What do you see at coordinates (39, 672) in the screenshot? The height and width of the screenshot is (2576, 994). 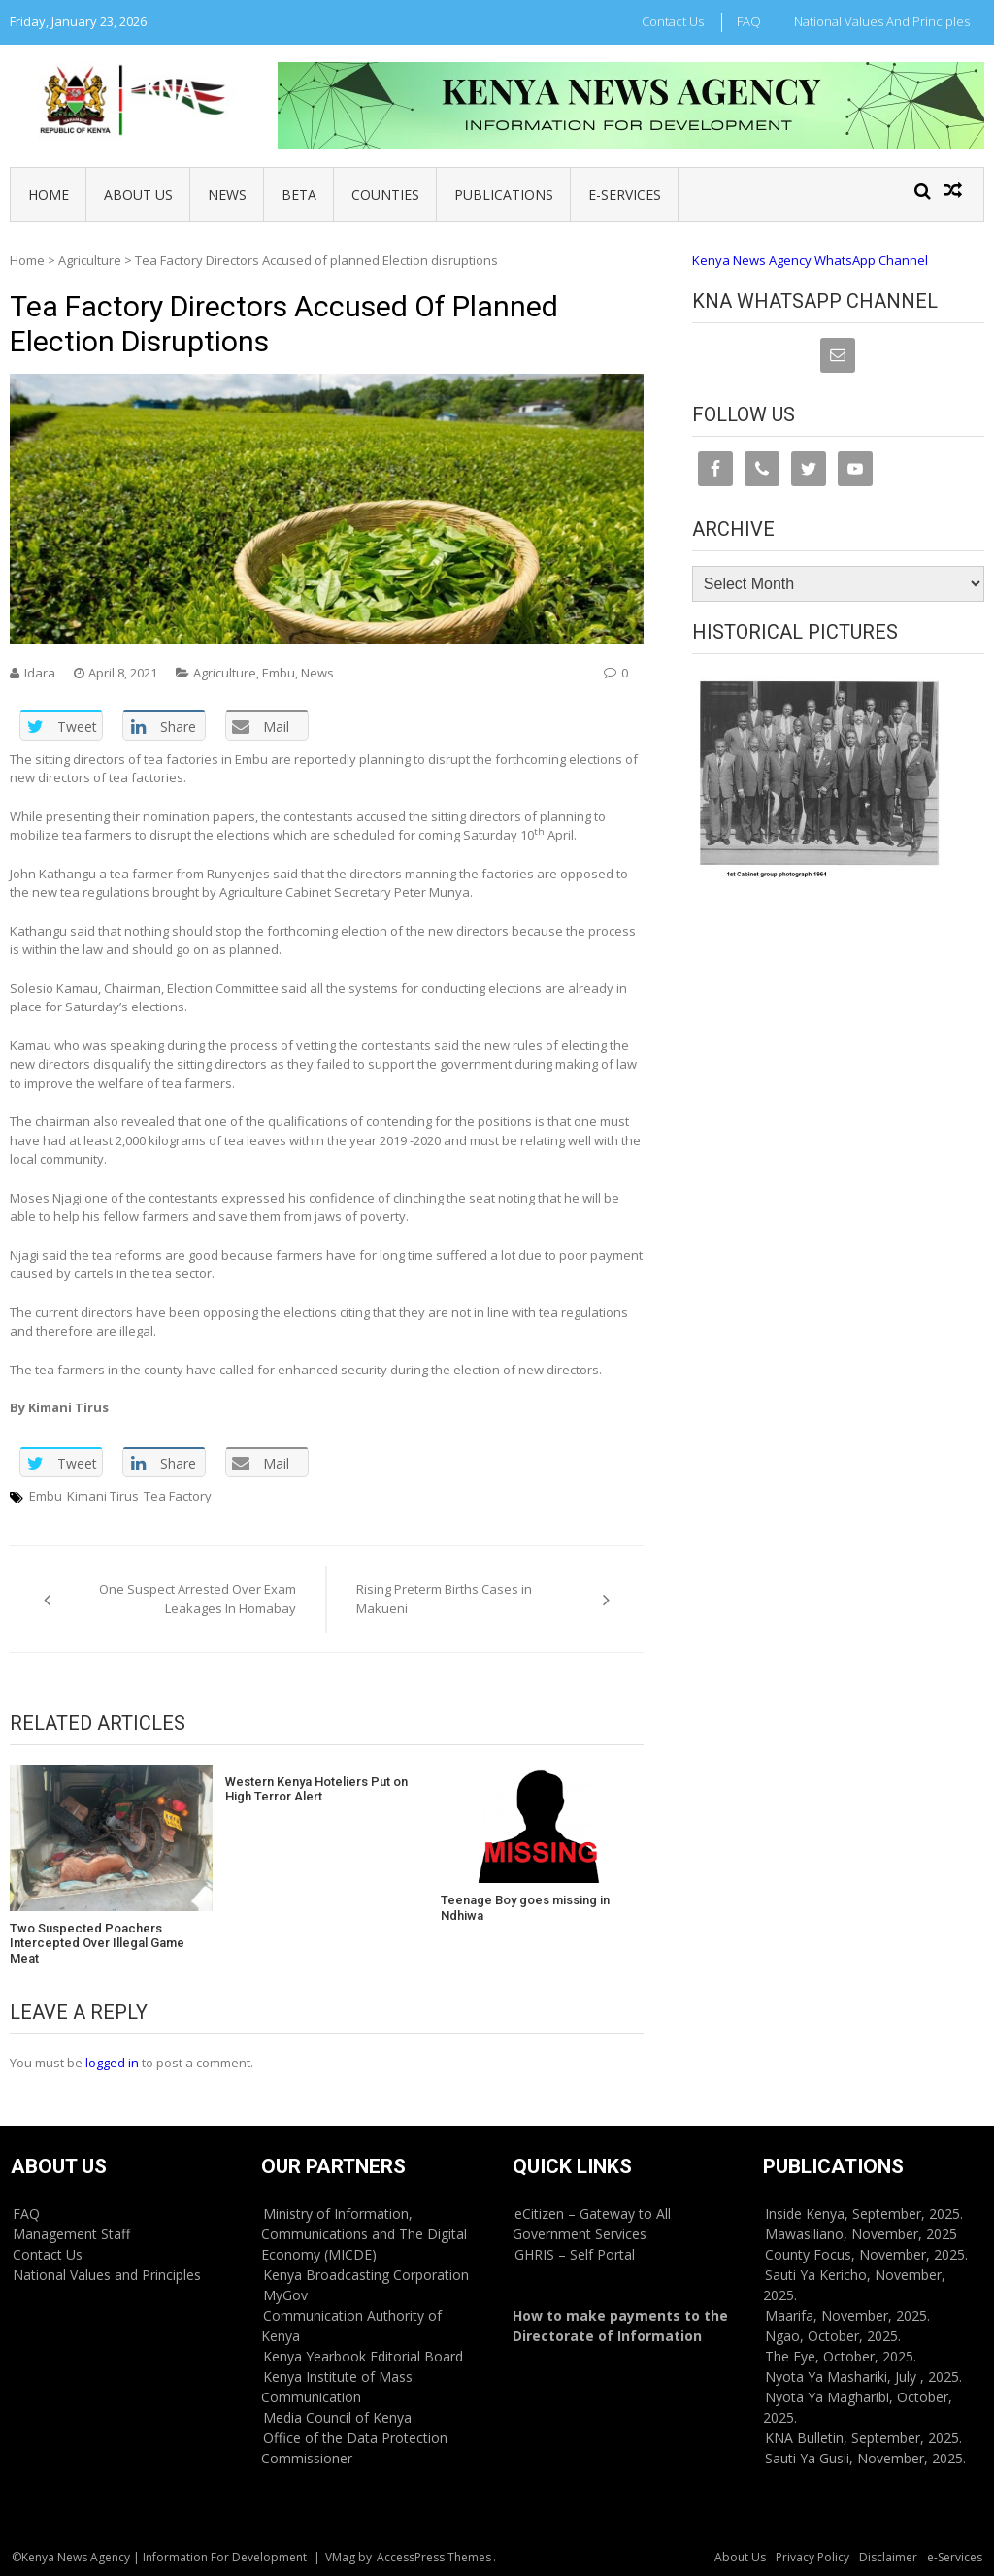 I see `Idara` at bounding box center [39, 672].